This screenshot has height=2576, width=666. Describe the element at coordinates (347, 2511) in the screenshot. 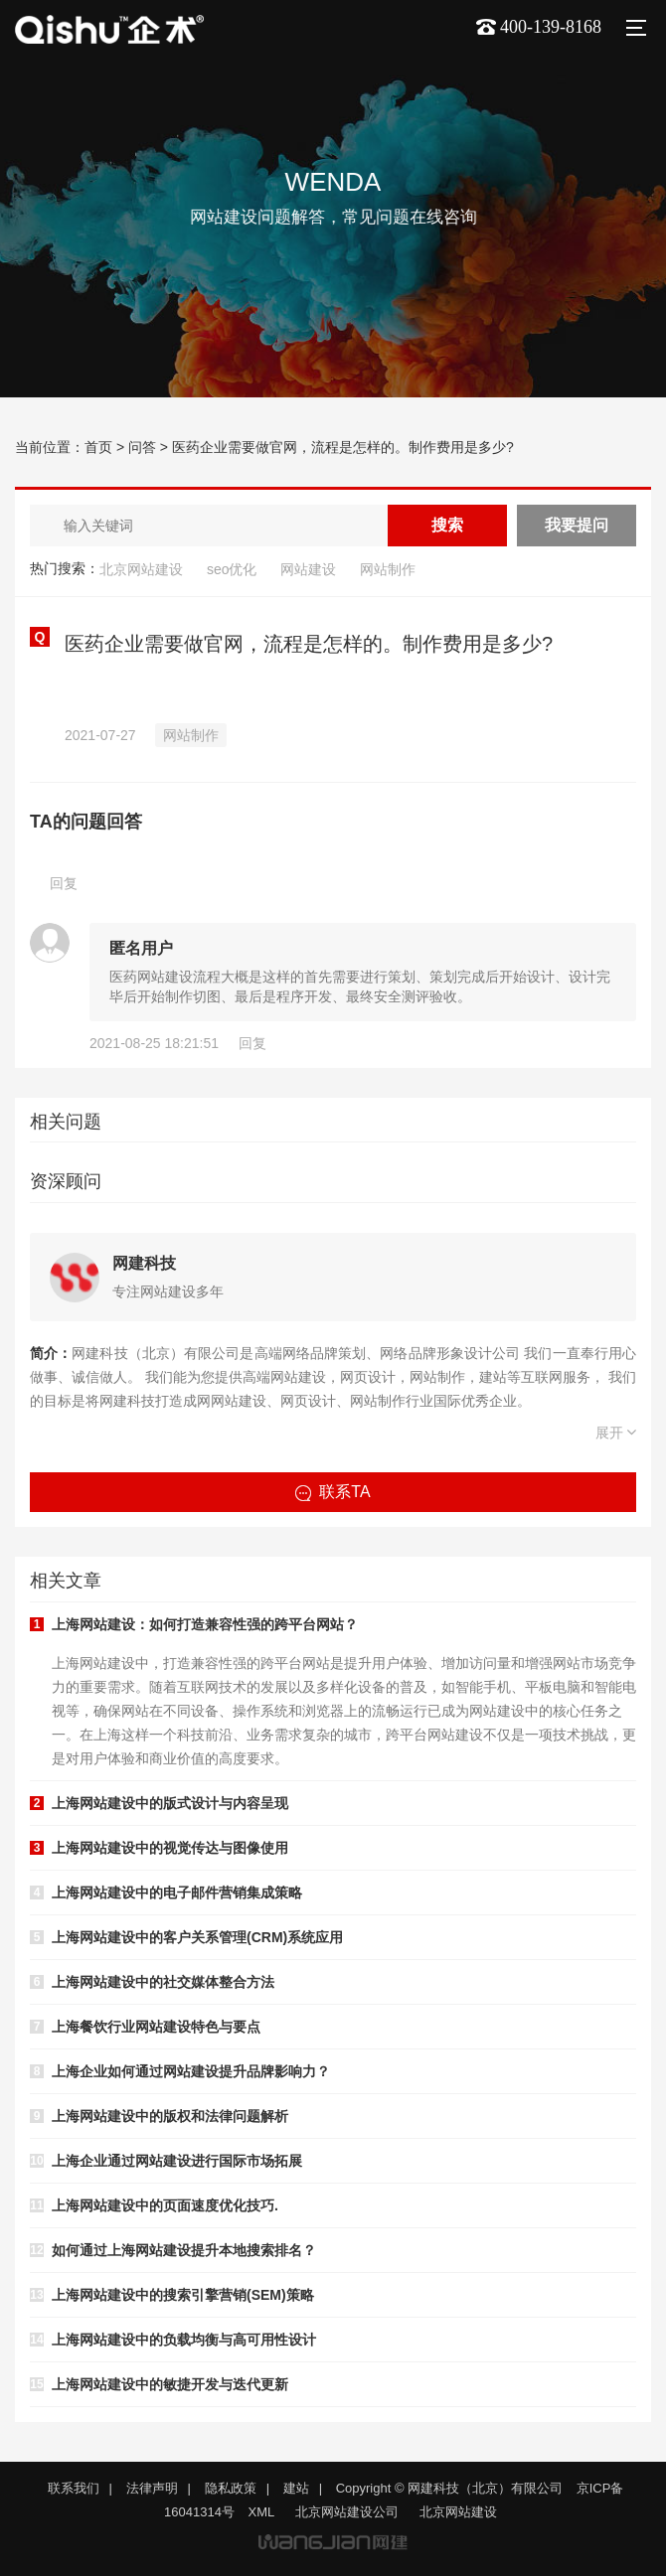

I see `北京网站建设公司` at that location.